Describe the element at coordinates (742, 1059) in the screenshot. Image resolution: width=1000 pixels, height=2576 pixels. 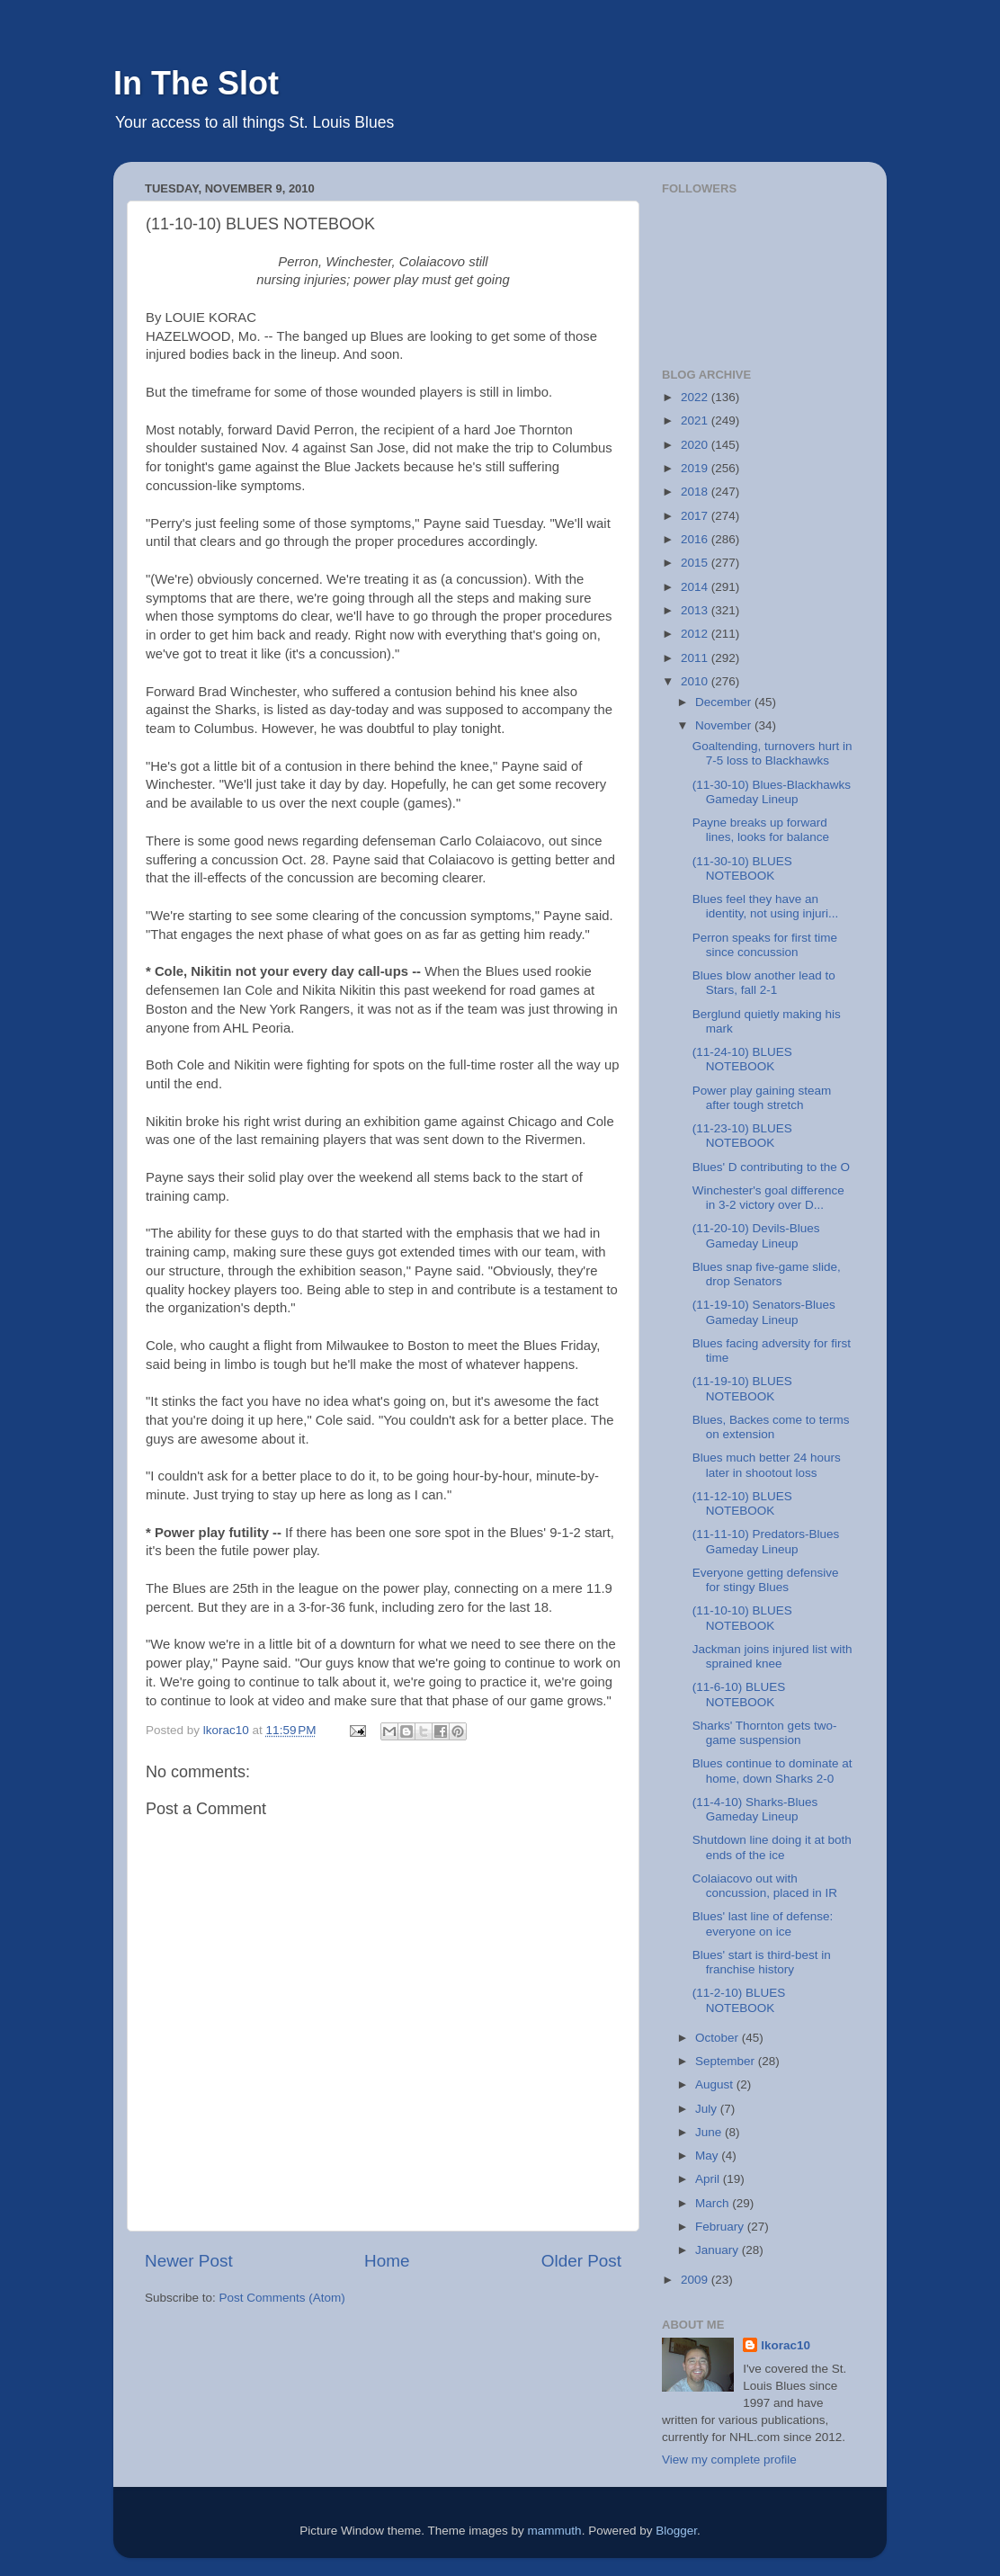
I see `(11-24-10) BLUES NOTEBOOK` at that location.